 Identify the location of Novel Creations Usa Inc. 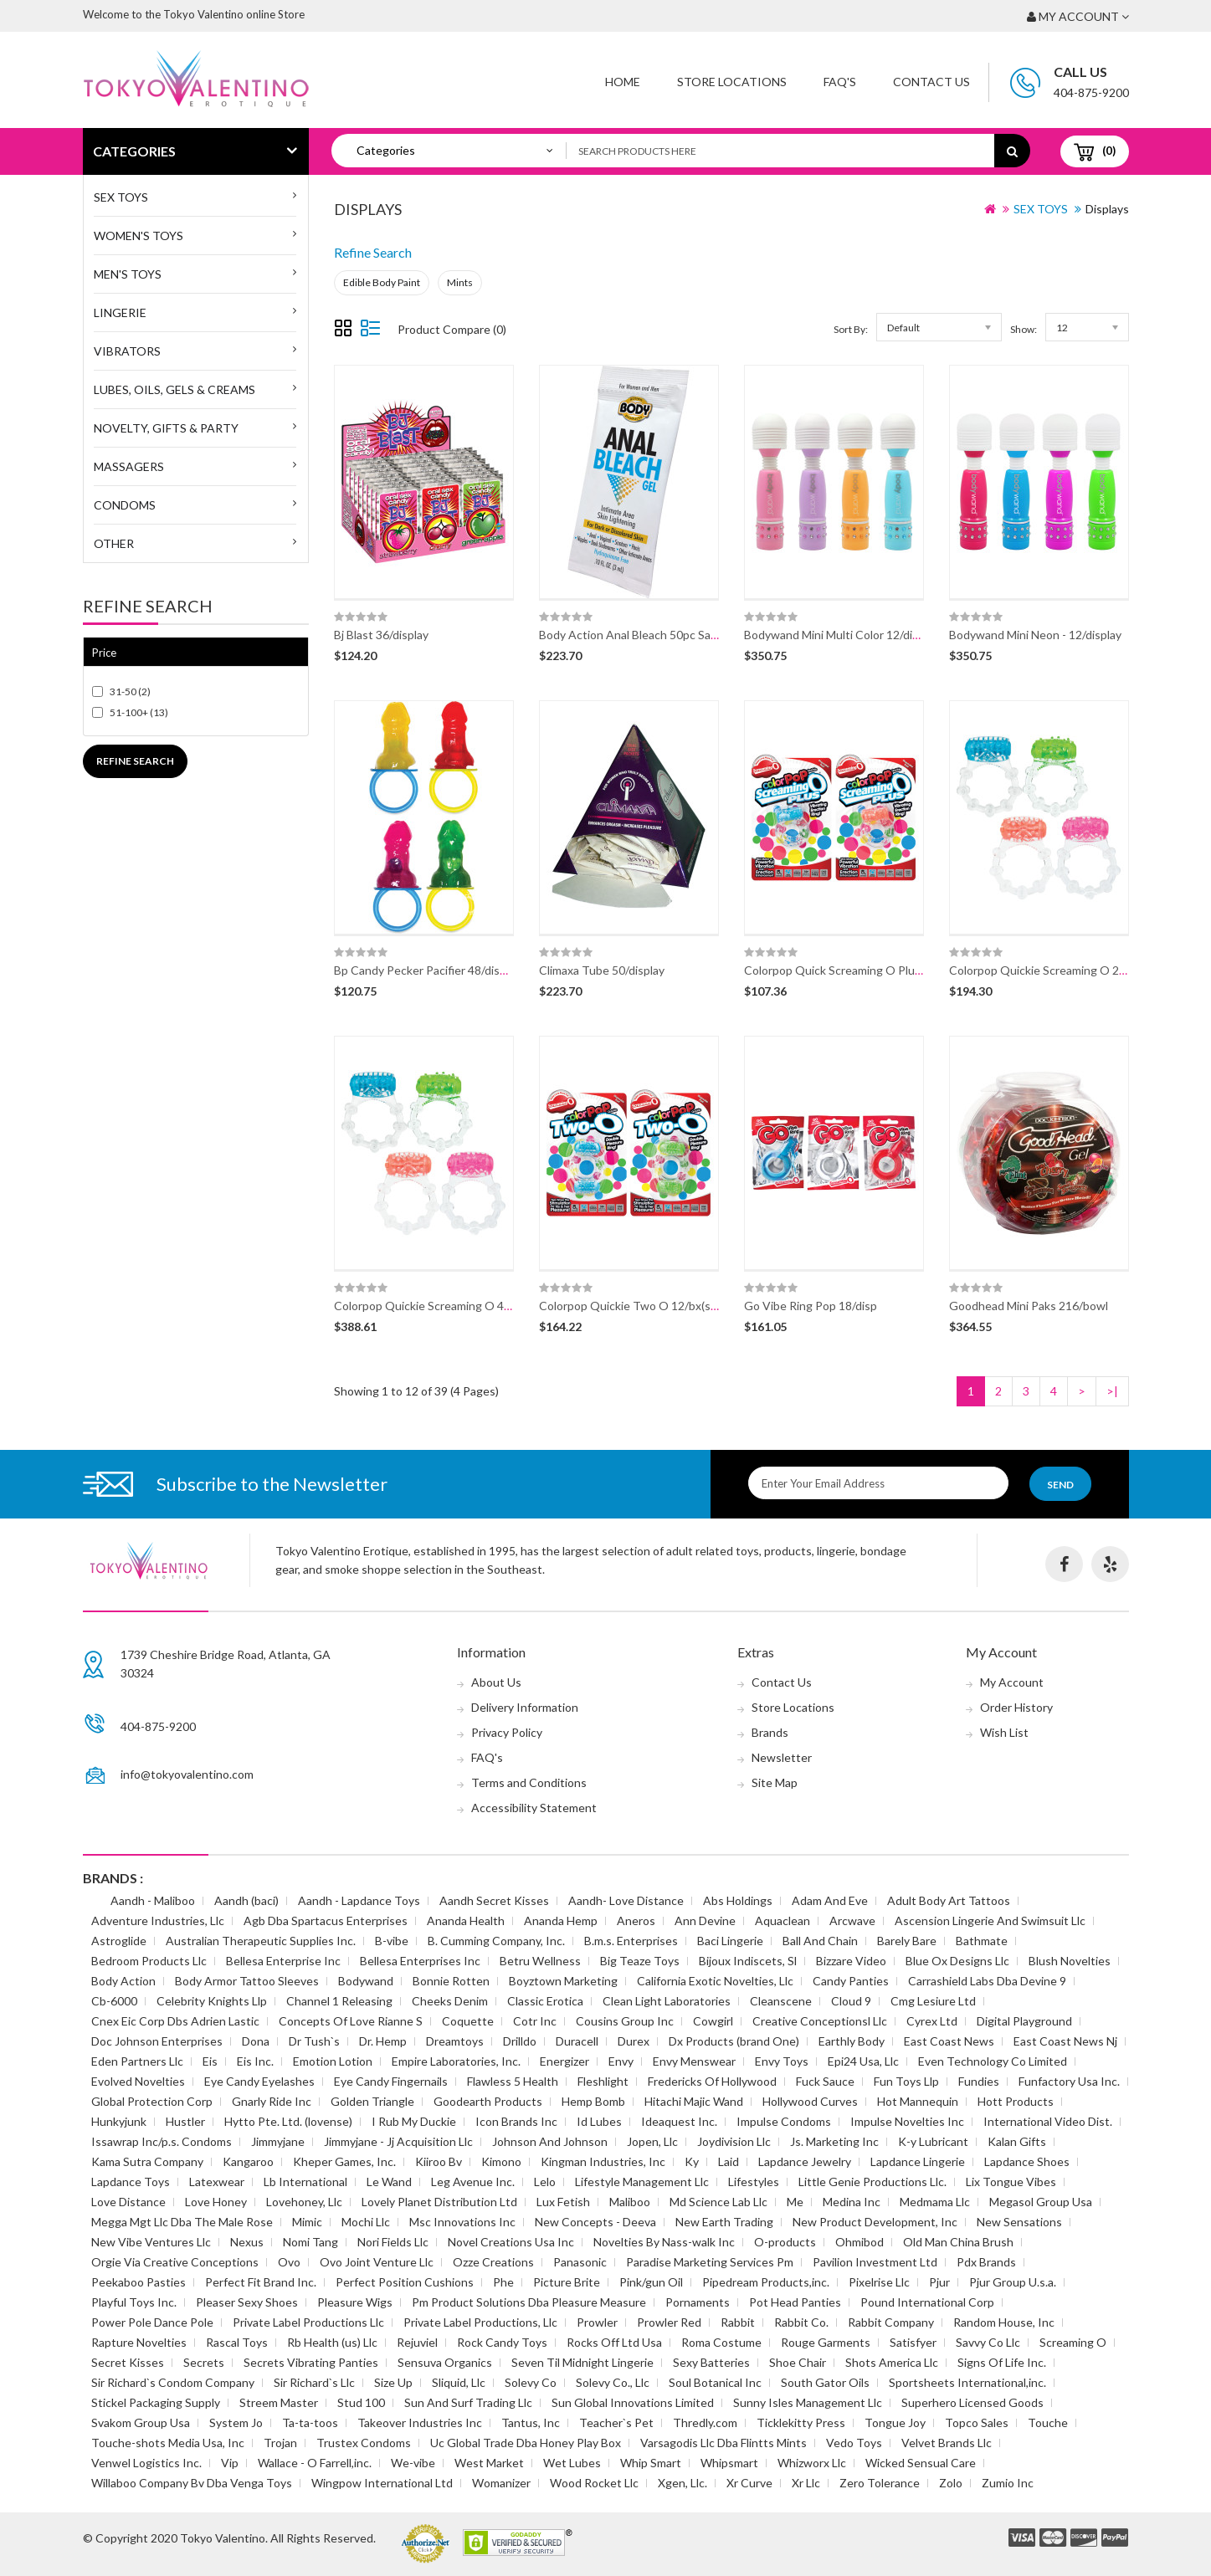
(511, 2242).